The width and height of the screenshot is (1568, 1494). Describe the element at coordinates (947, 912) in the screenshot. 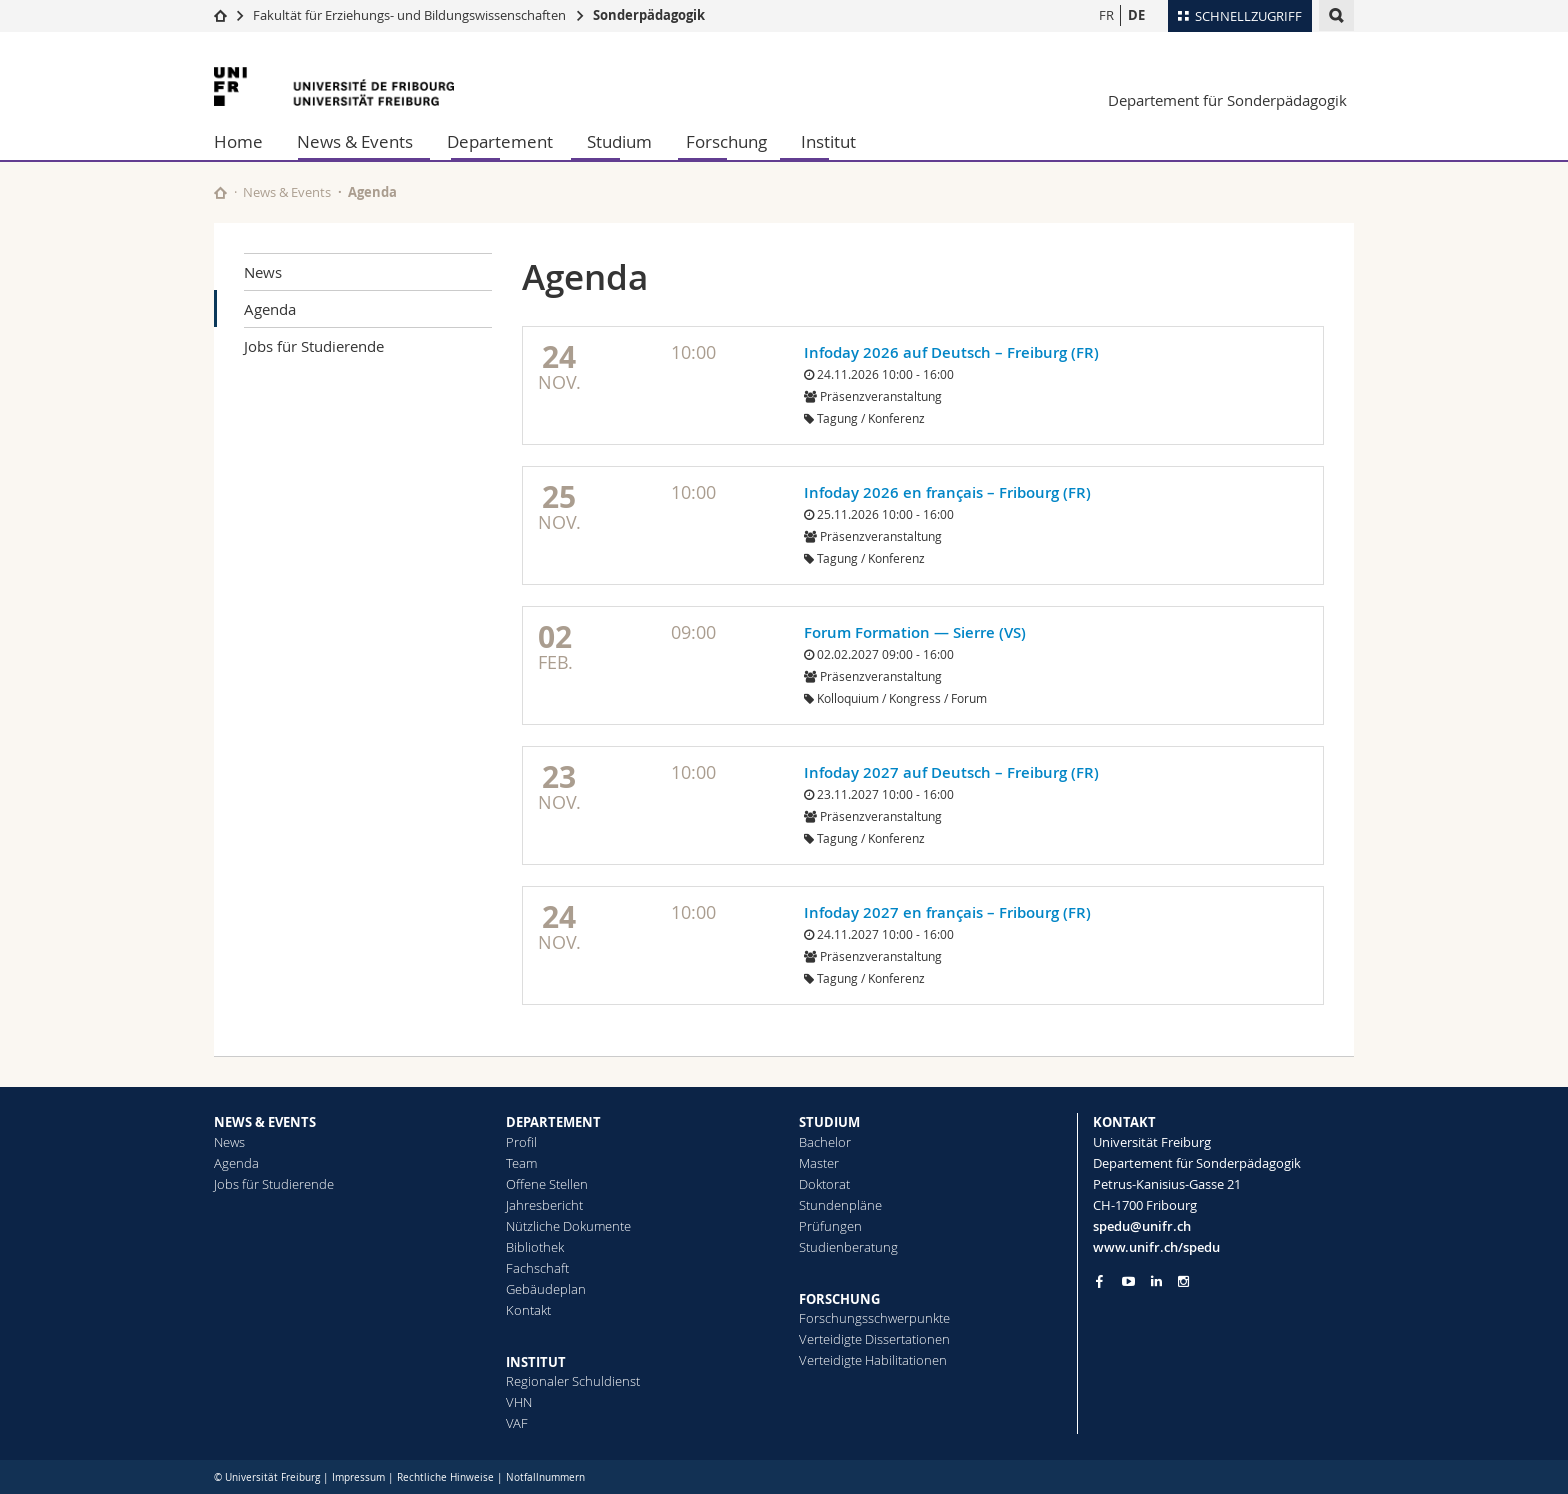

I see `Infoday 2027 en français – Fribourg (FR)` at that location.